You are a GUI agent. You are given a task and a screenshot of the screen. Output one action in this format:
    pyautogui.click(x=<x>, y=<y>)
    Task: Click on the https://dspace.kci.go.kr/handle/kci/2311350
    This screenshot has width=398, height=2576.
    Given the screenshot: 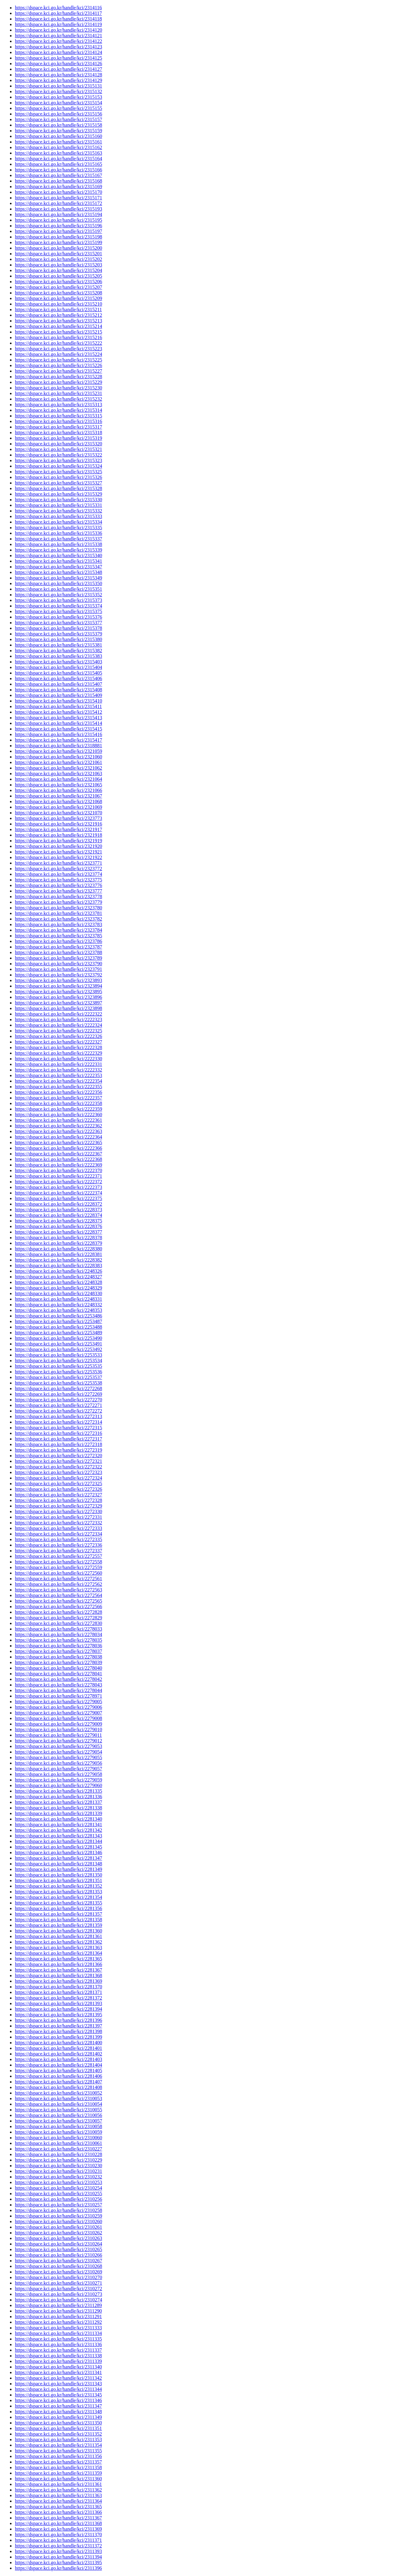 What is the action you would take?
    pyautogui.click(x=58, y=2422)
    